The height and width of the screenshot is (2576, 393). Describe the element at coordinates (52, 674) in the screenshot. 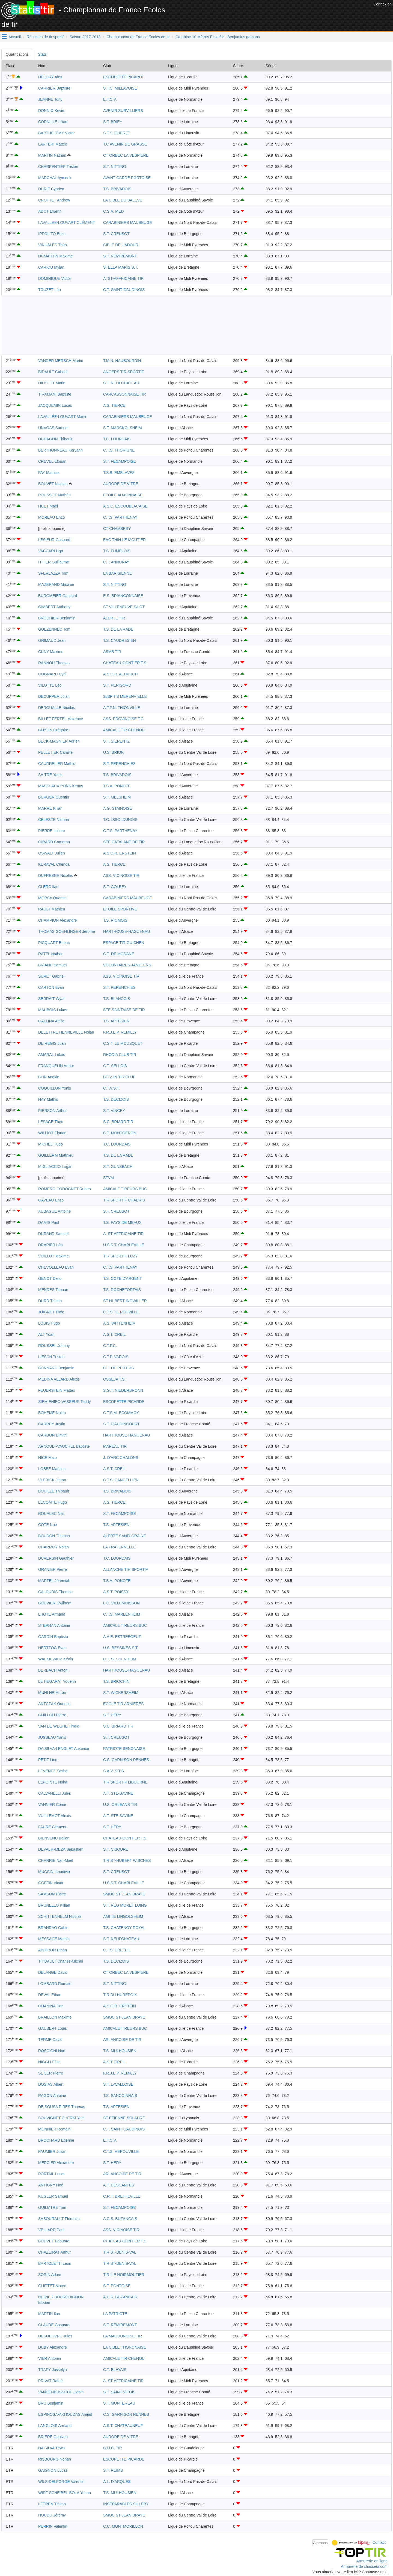

I see `COGNARD Cyril` at that location.